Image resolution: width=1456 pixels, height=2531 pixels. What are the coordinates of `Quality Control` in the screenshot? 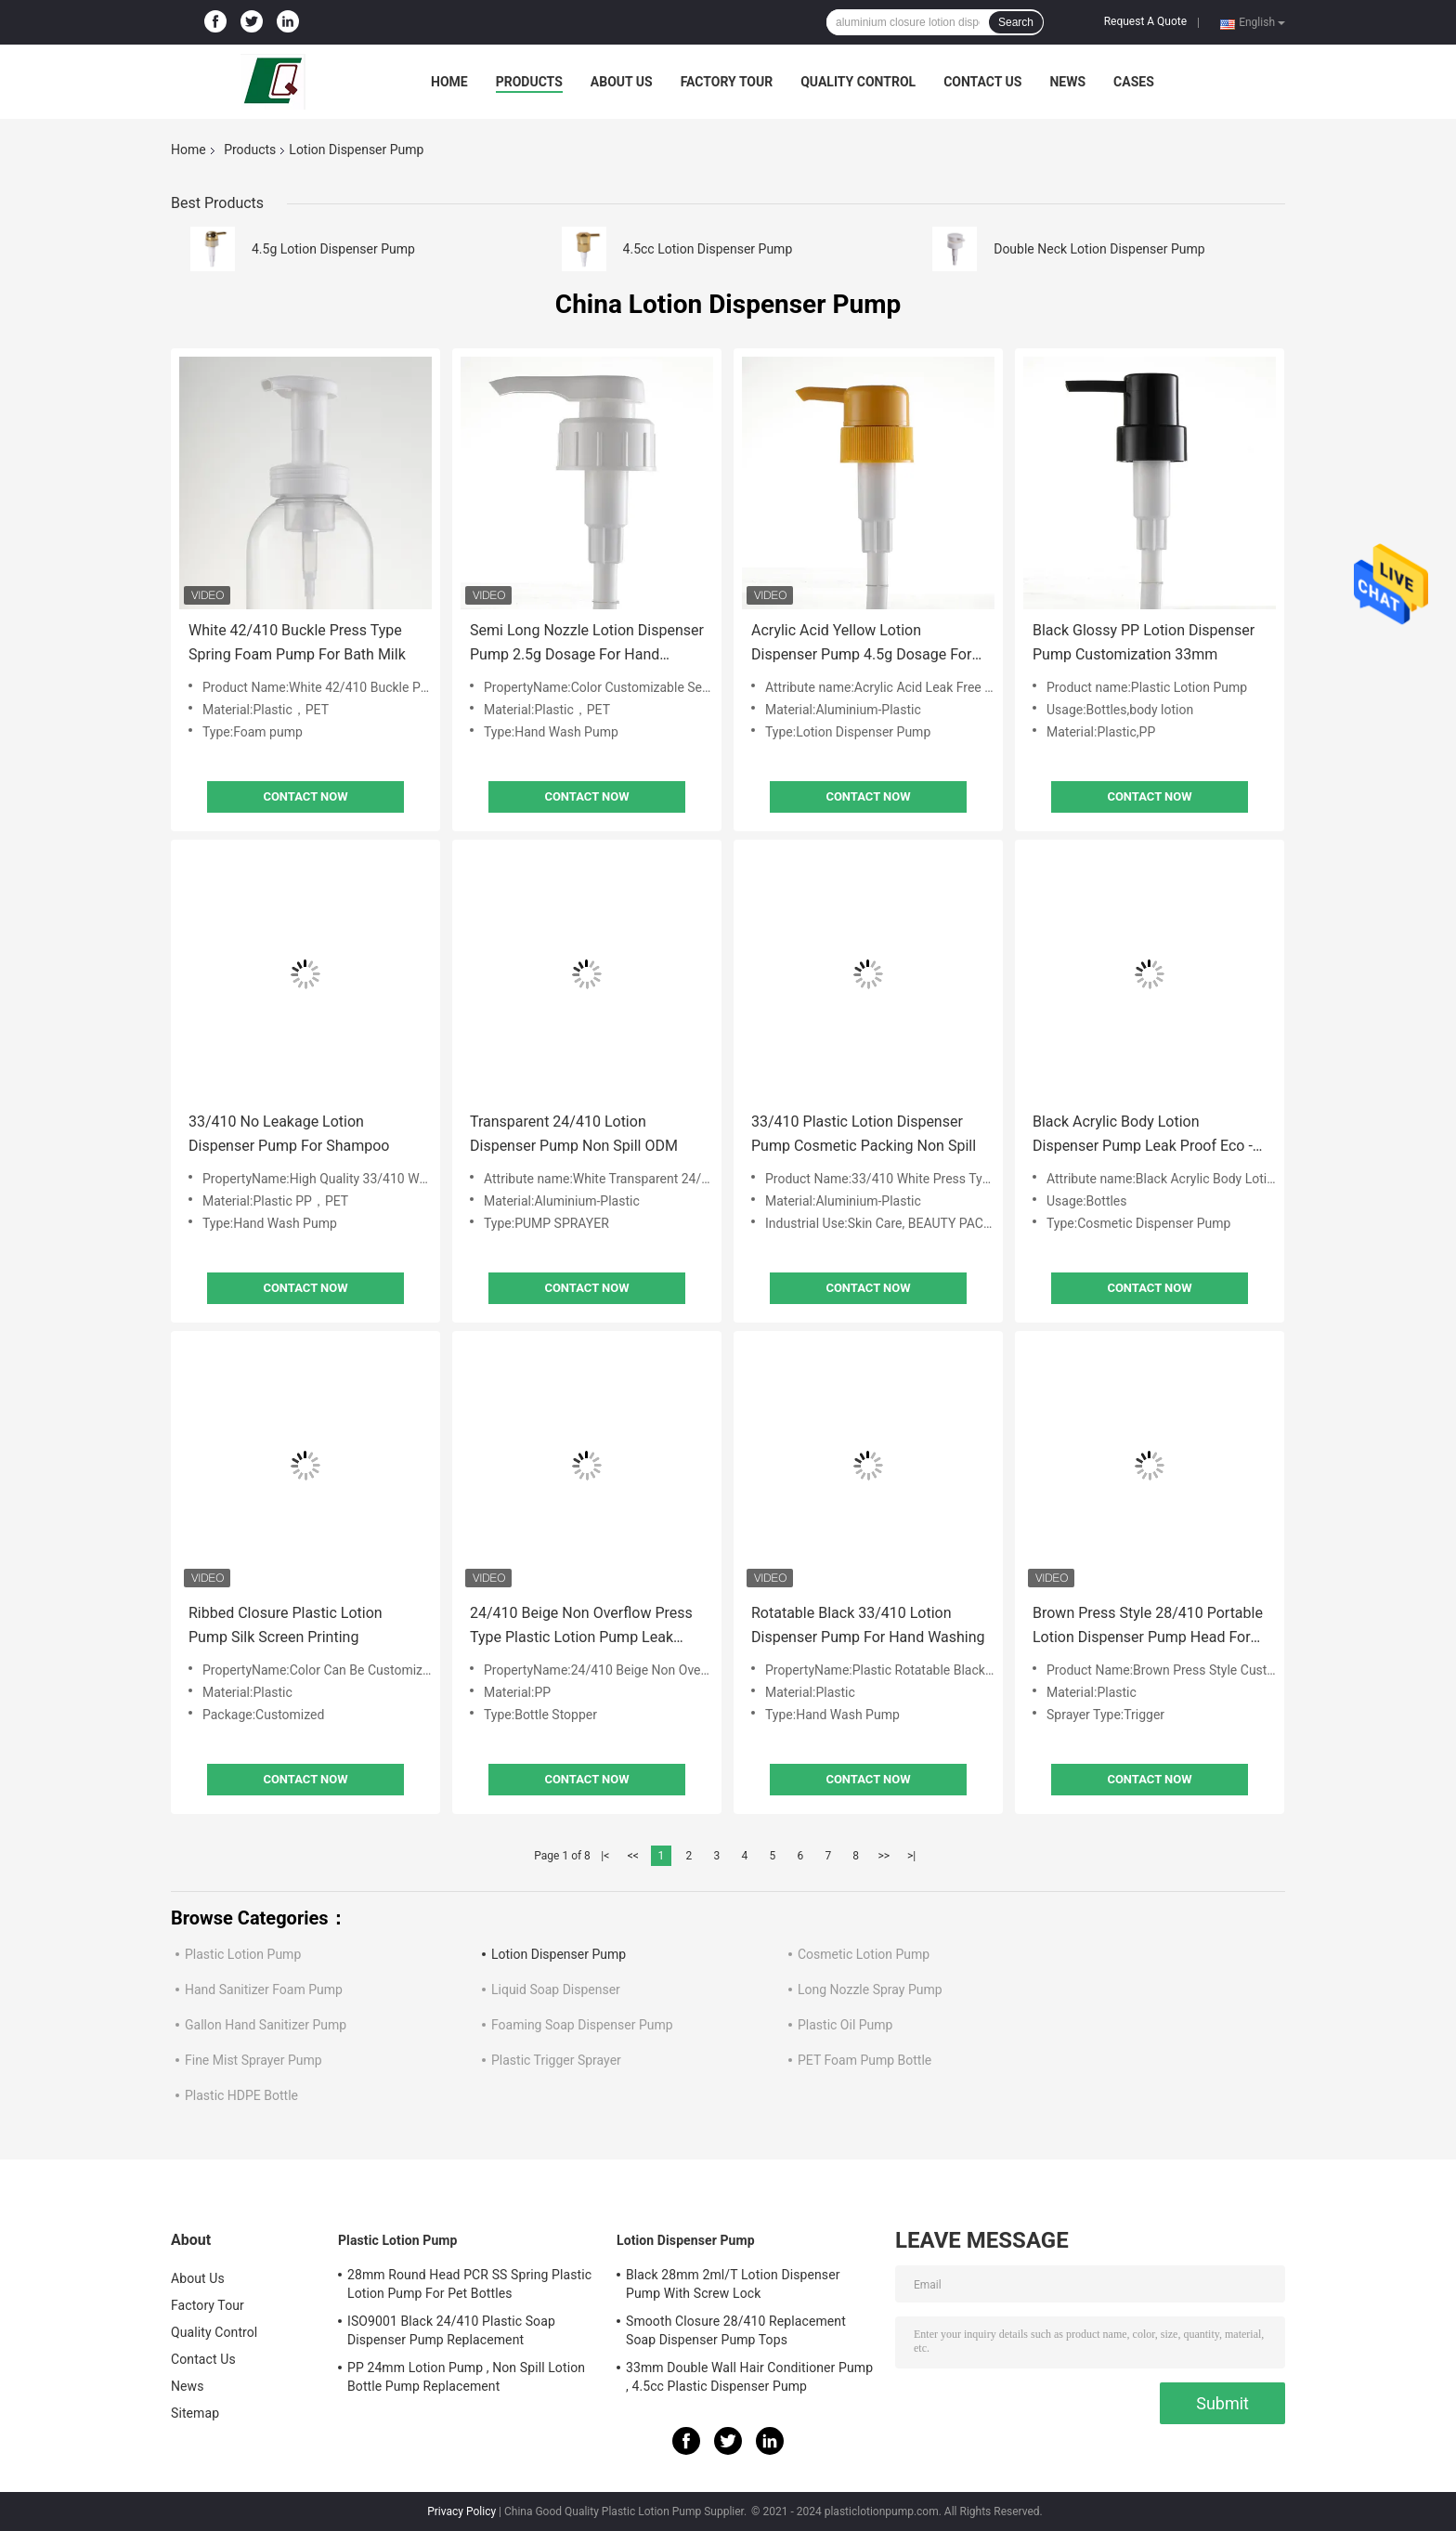 It's located at (858, 81).